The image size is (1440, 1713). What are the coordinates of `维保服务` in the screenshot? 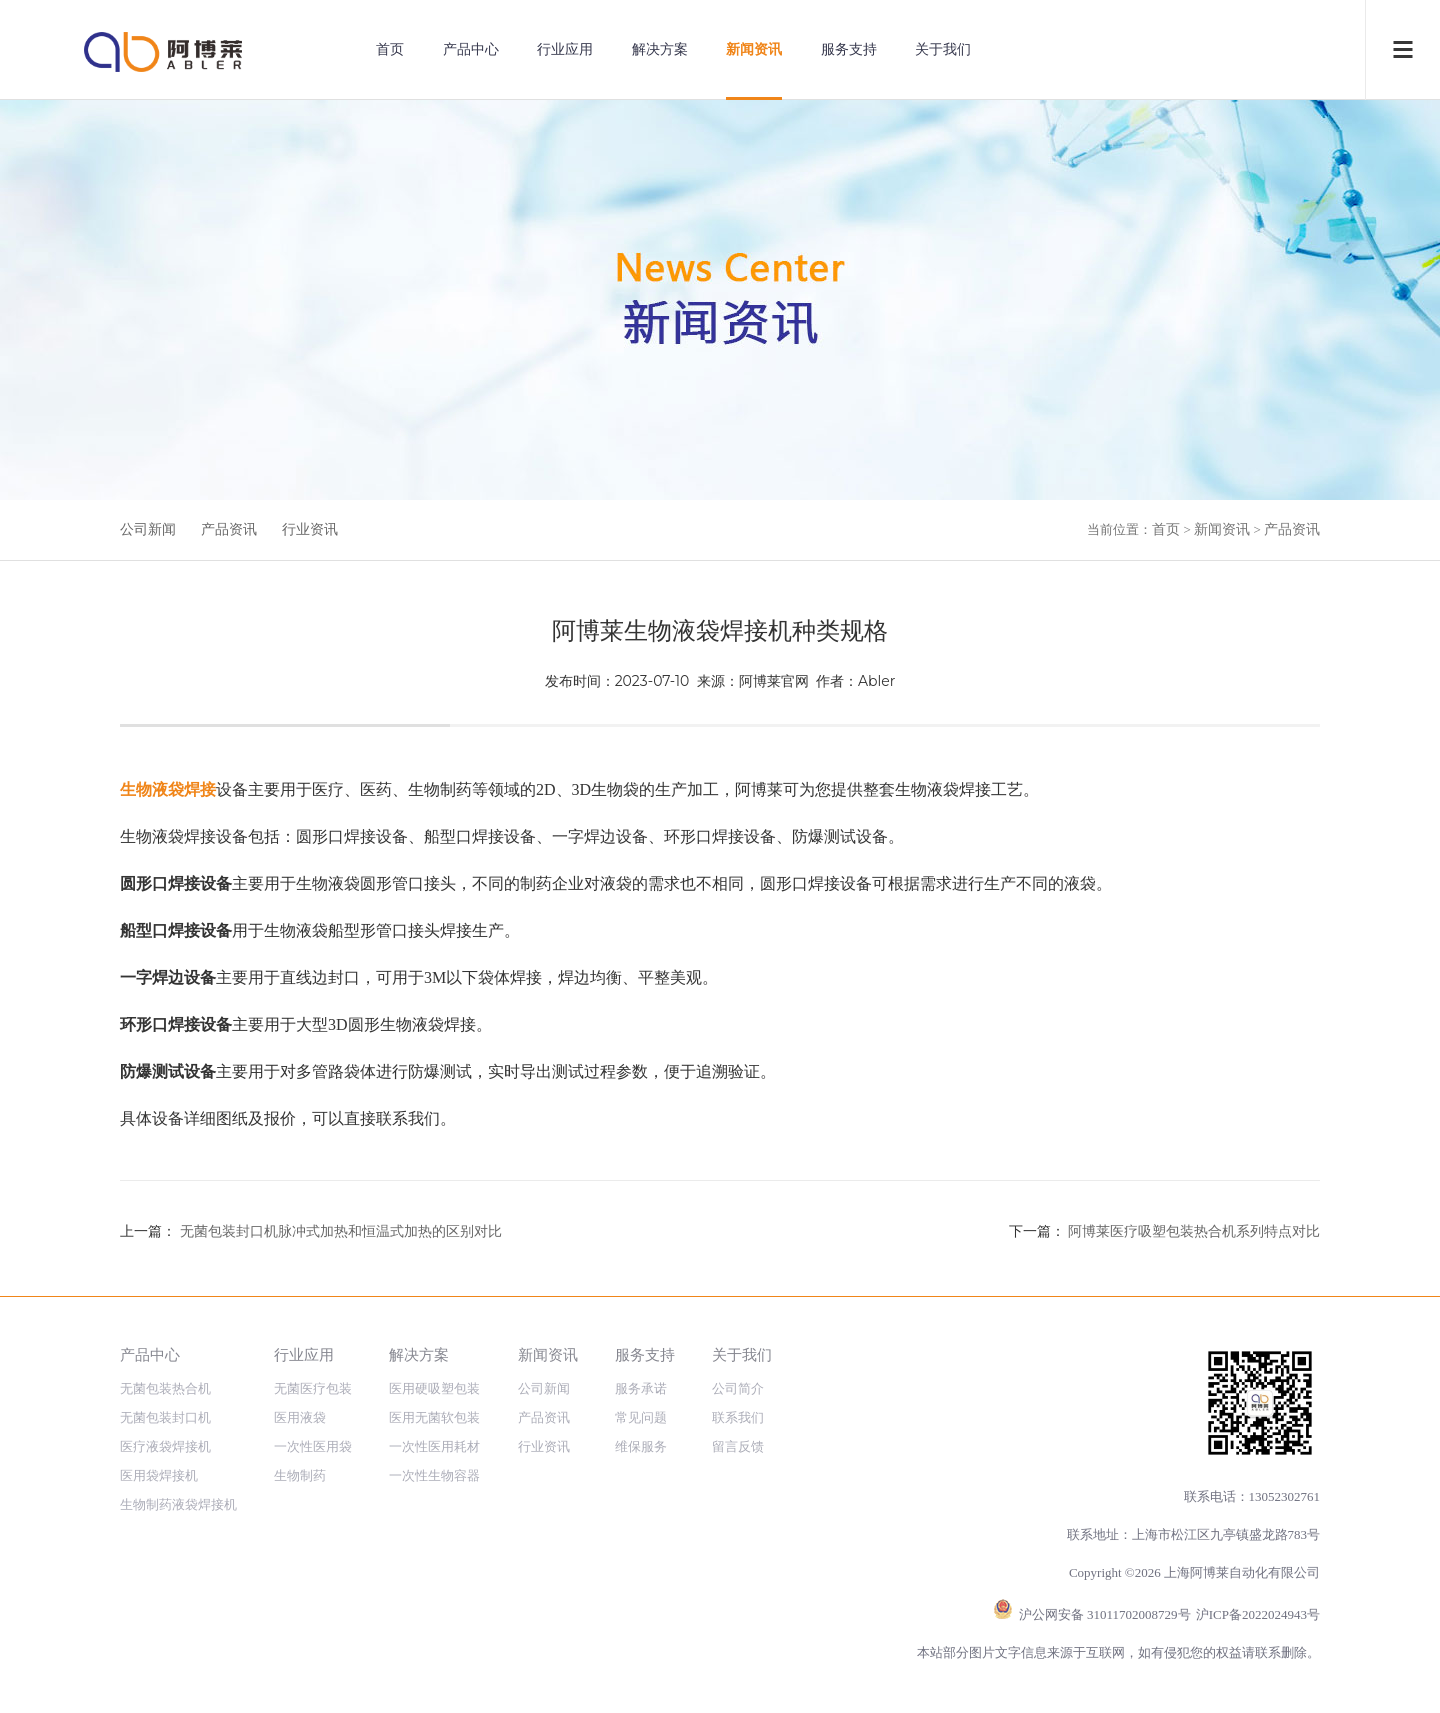 It's located at (641, 1446).